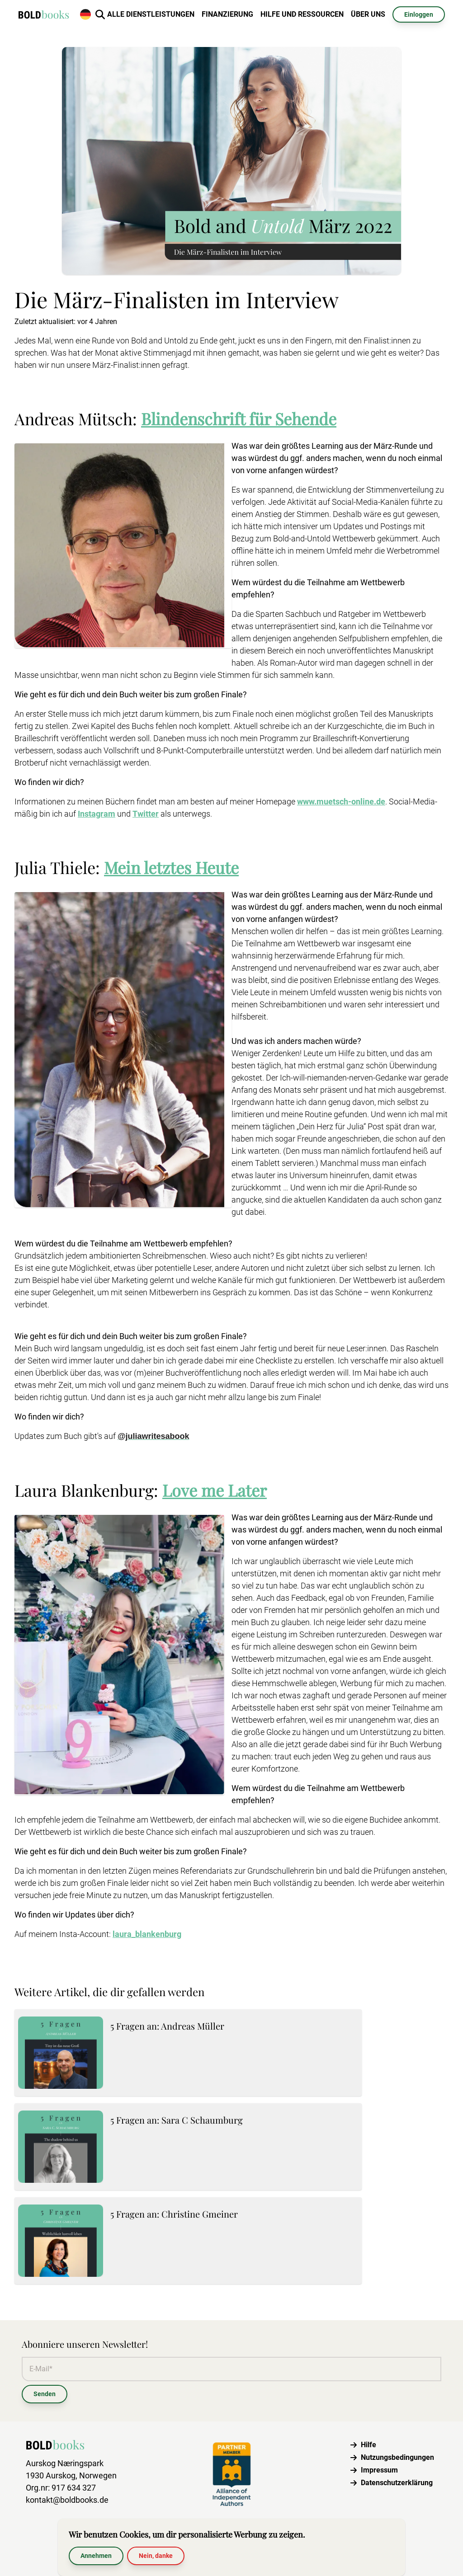 The height and width of the screenshot is (2576, 463). Describe the element at coordinates (150, 14) in the screenshot. I see `Alle Dienstleistungen` at that location.